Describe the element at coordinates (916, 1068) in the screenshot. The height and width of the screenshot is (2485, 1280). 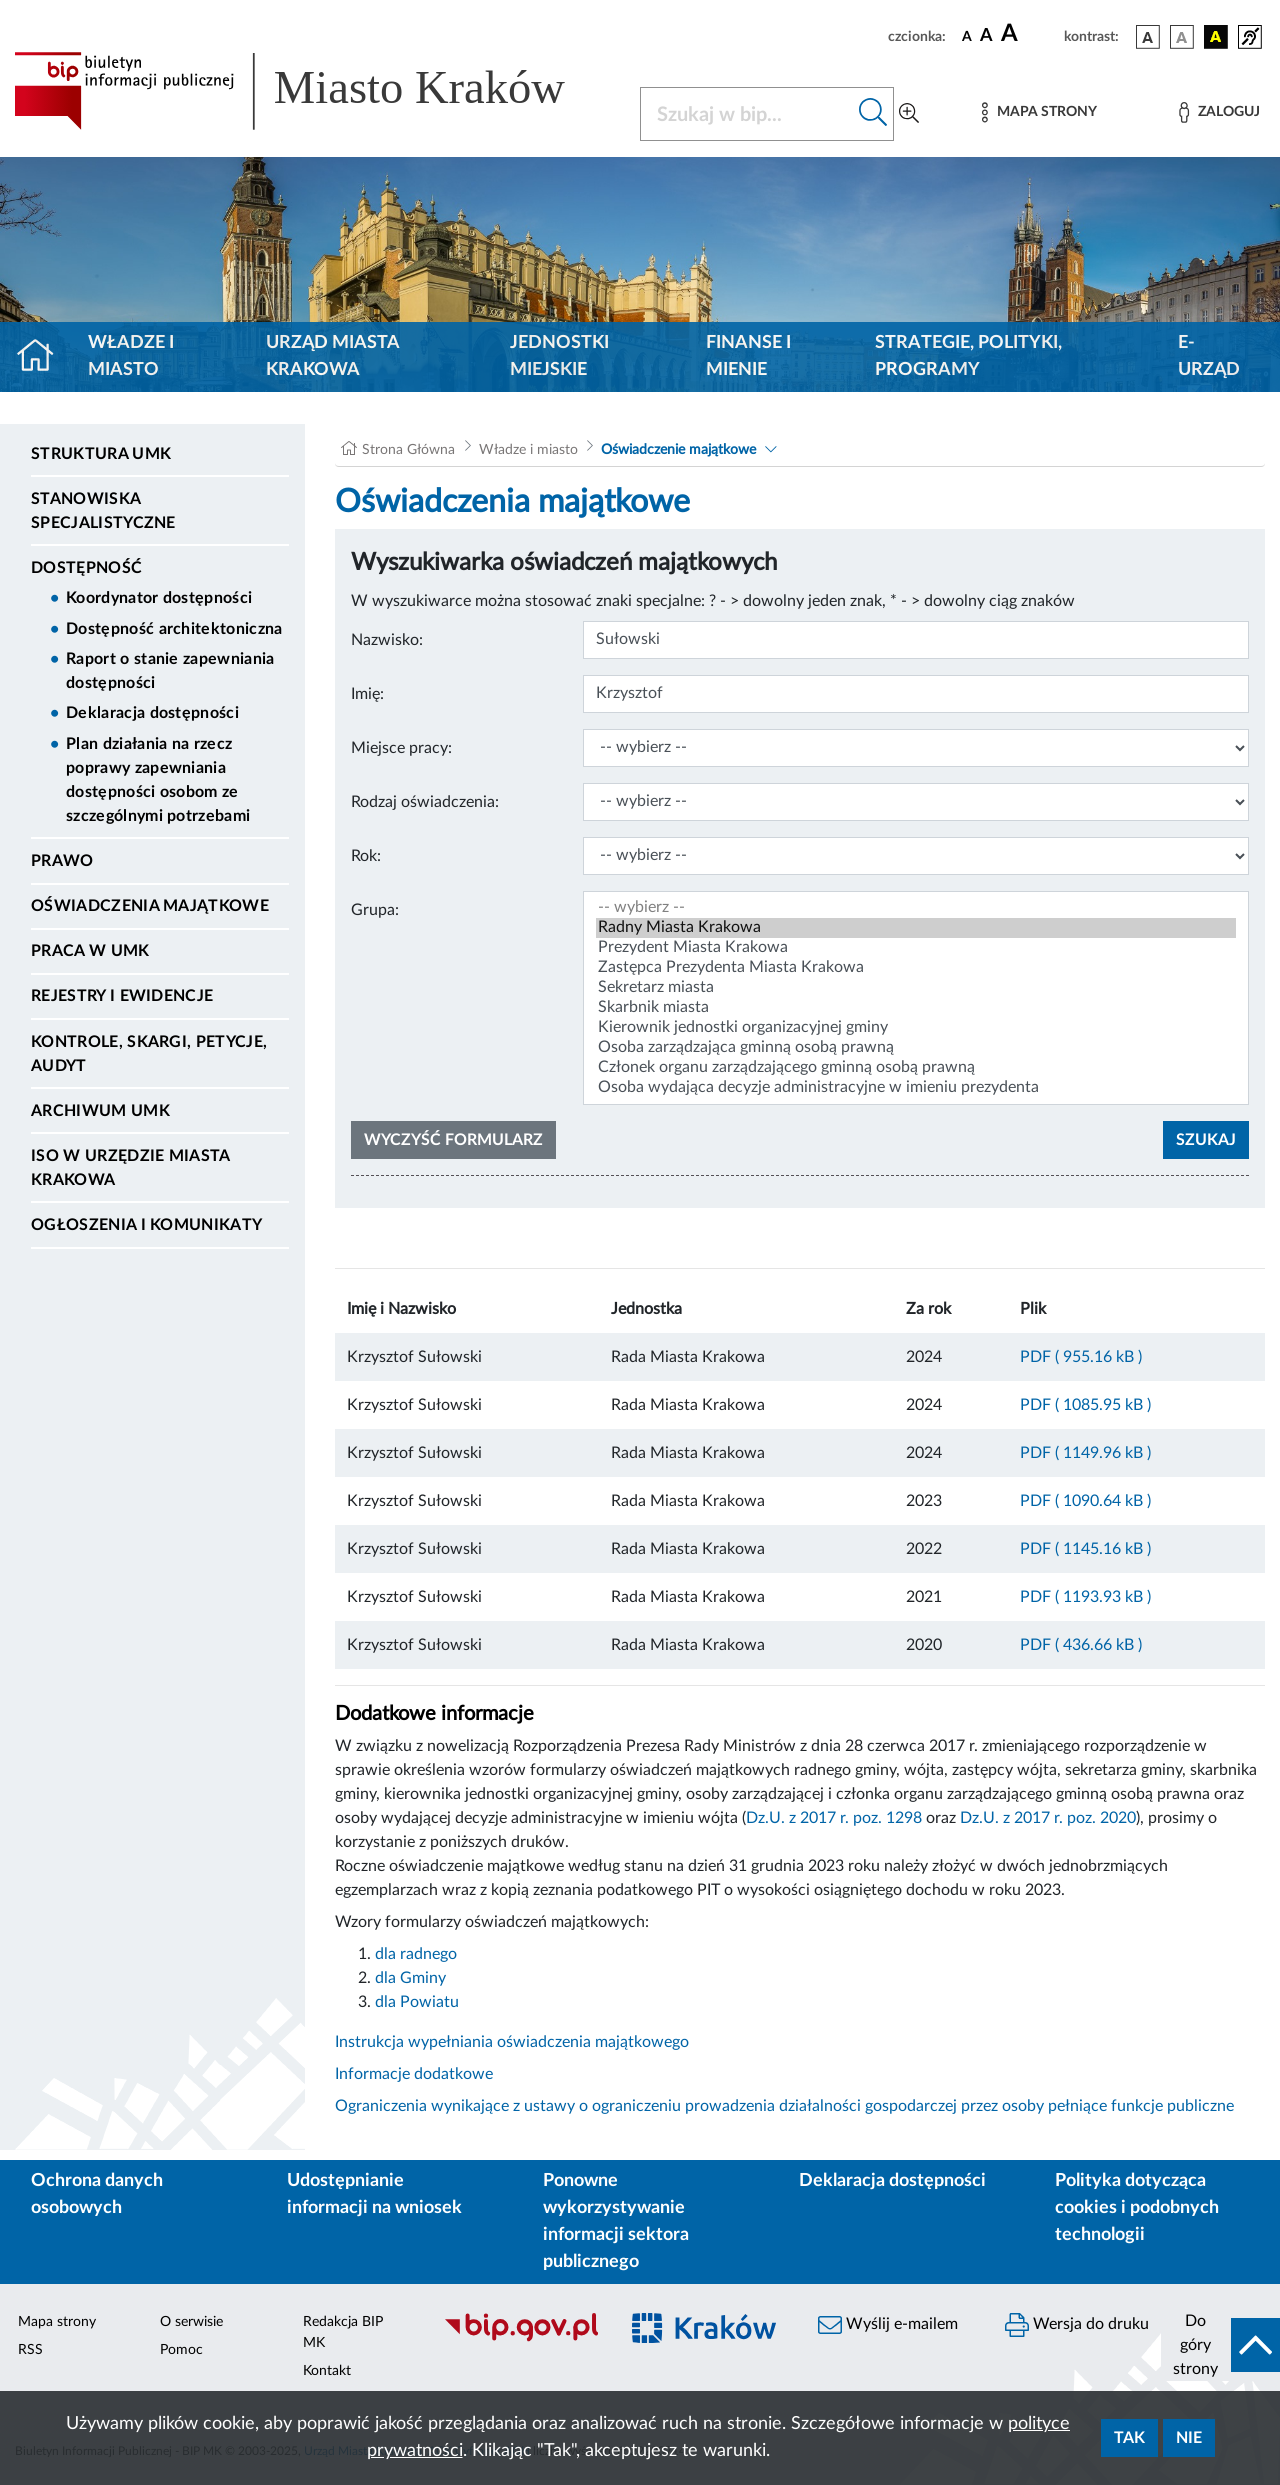
I see `Członek organu zarządzającego gminną osobą prawną` at that location.